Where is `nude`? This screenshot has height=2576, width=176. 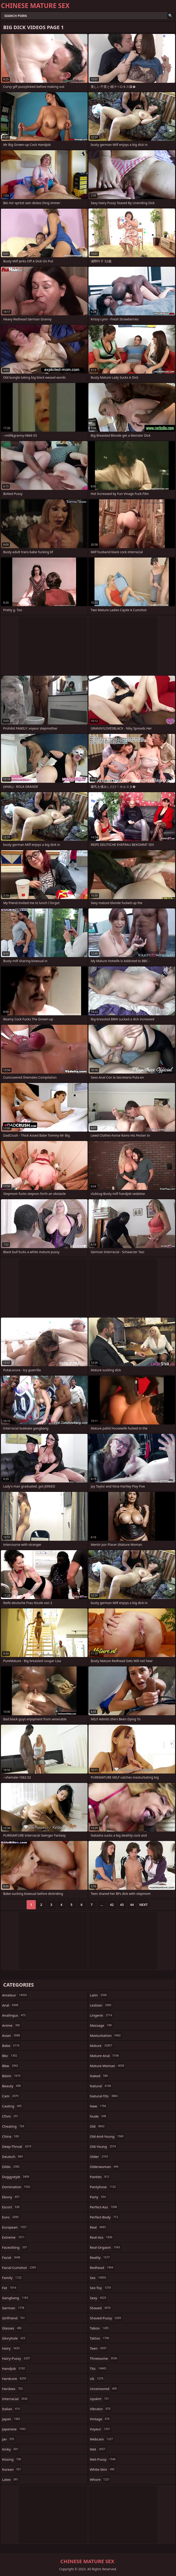
nude is located at coordinates (98, 2116).